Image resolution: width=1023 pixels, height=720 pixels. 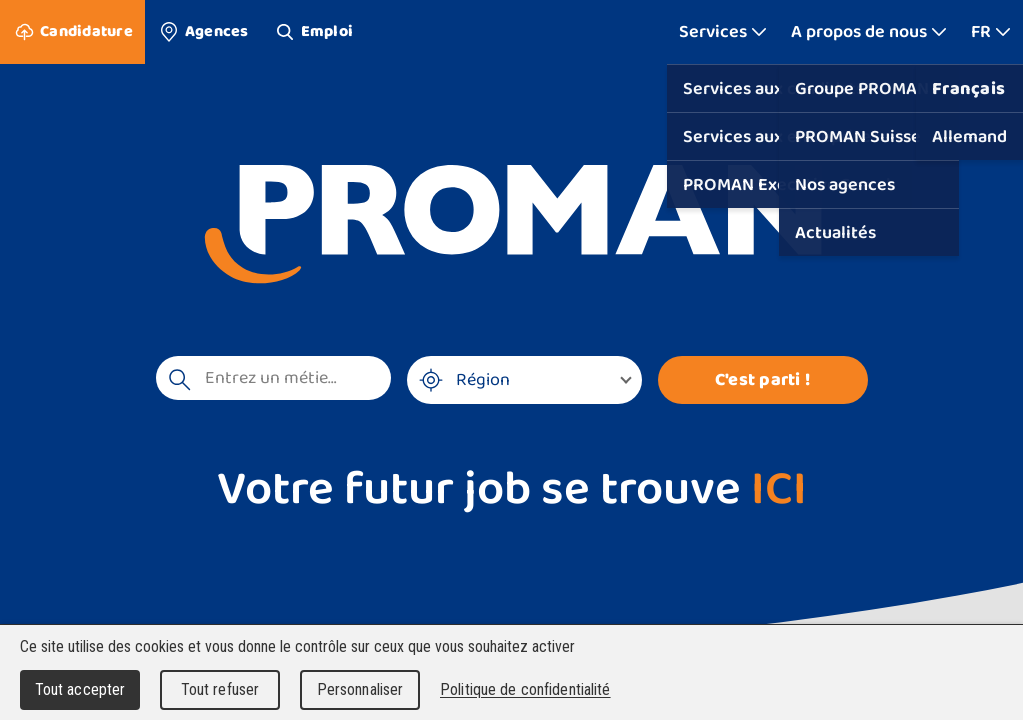 What do you see at coordinates (723, 32) in the screenshot?
I see `[Afficher plus]` at bounding box center [723, 32].